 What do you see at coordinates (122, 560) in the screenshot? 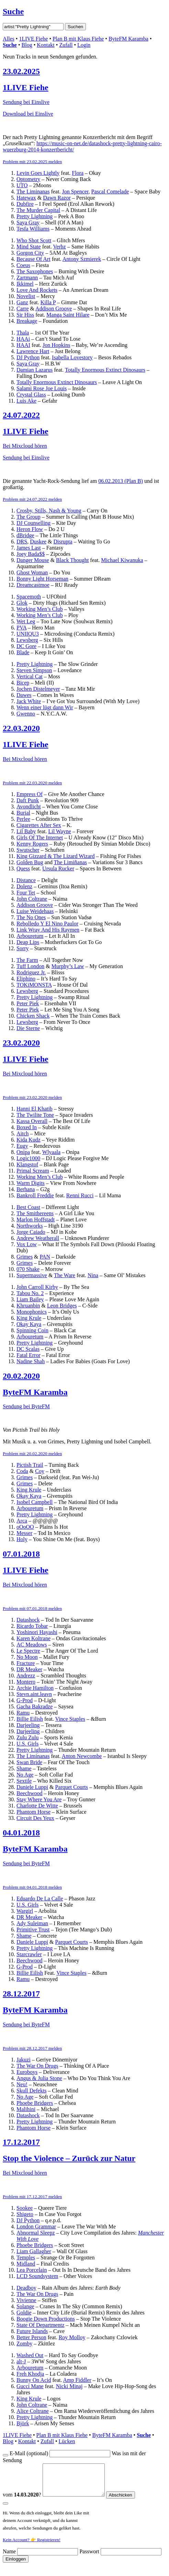
I see `Michael Kiwanuka` at bounding box center [122, 560].